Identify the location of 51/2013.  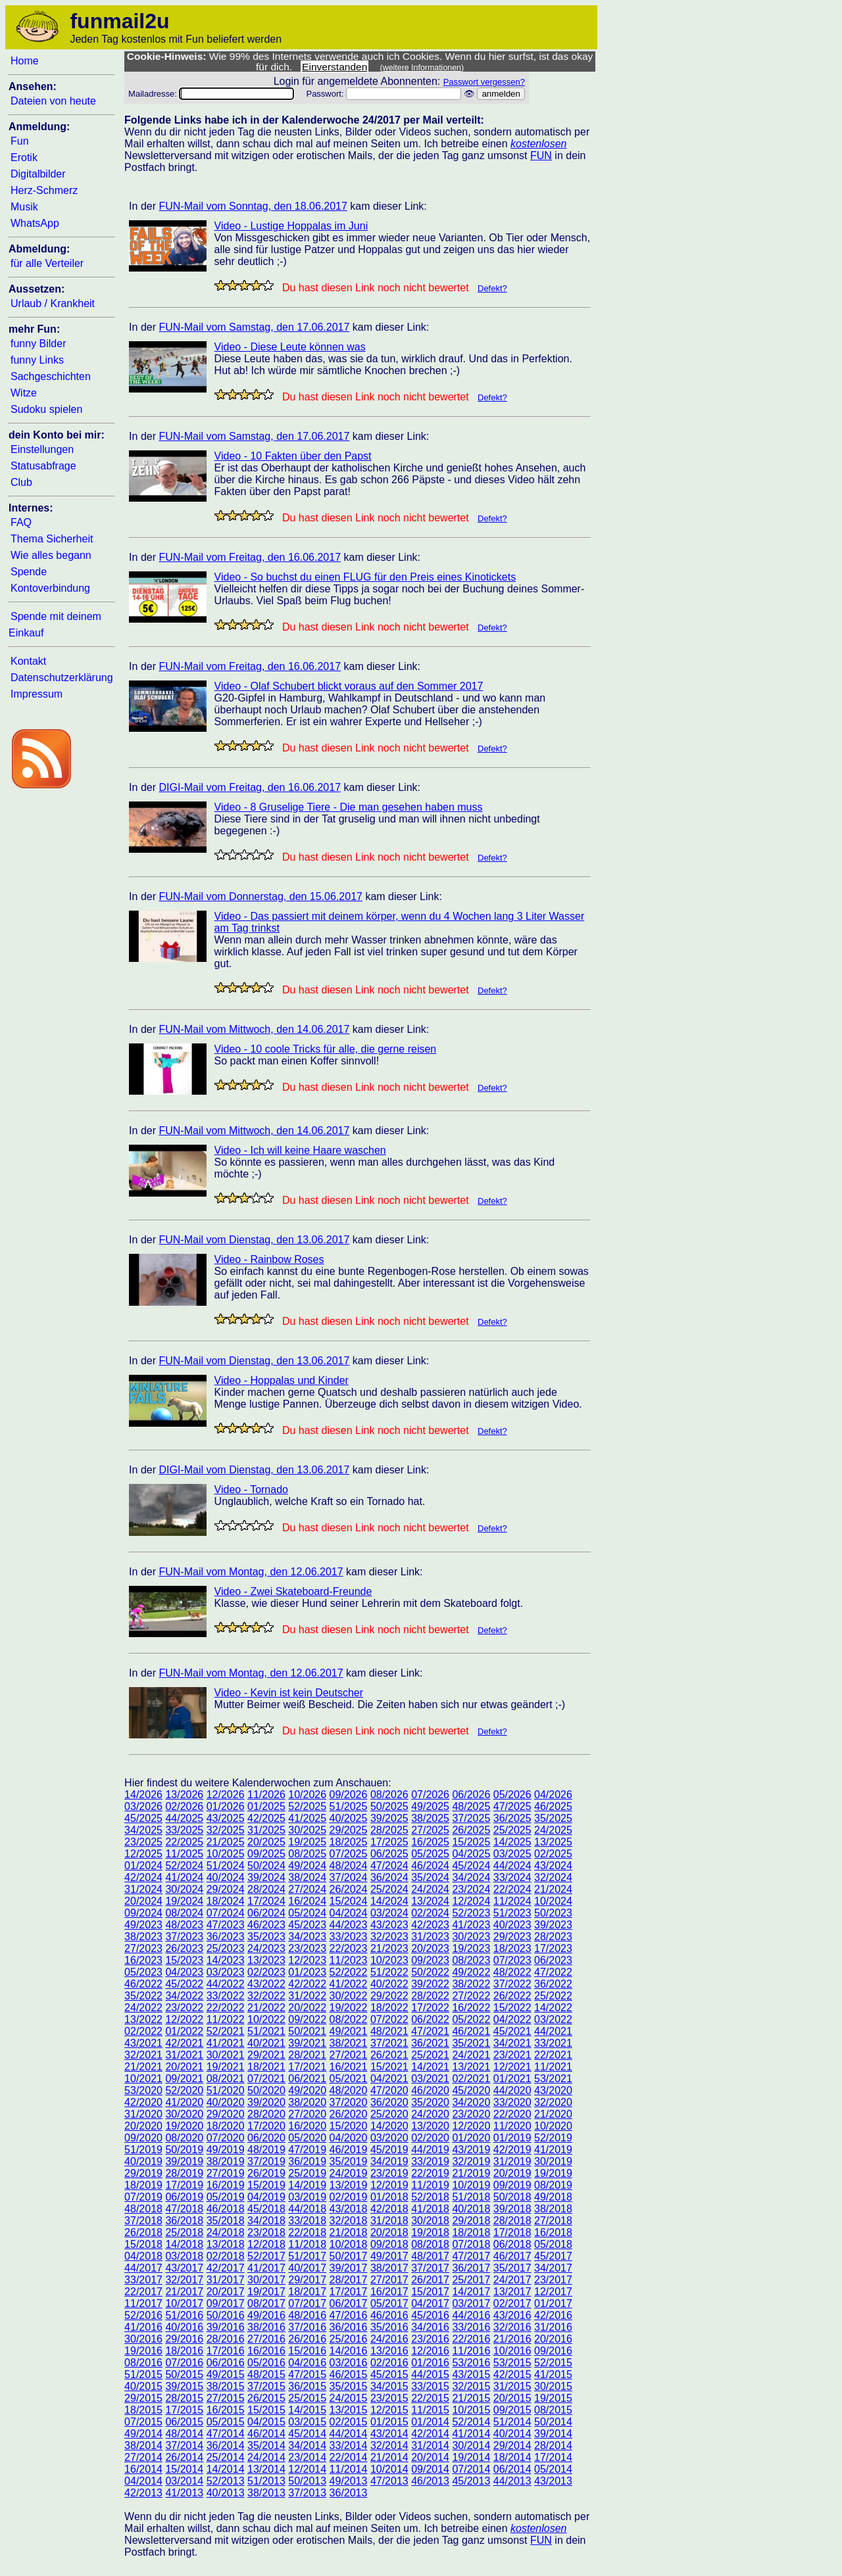
(266, 2481).